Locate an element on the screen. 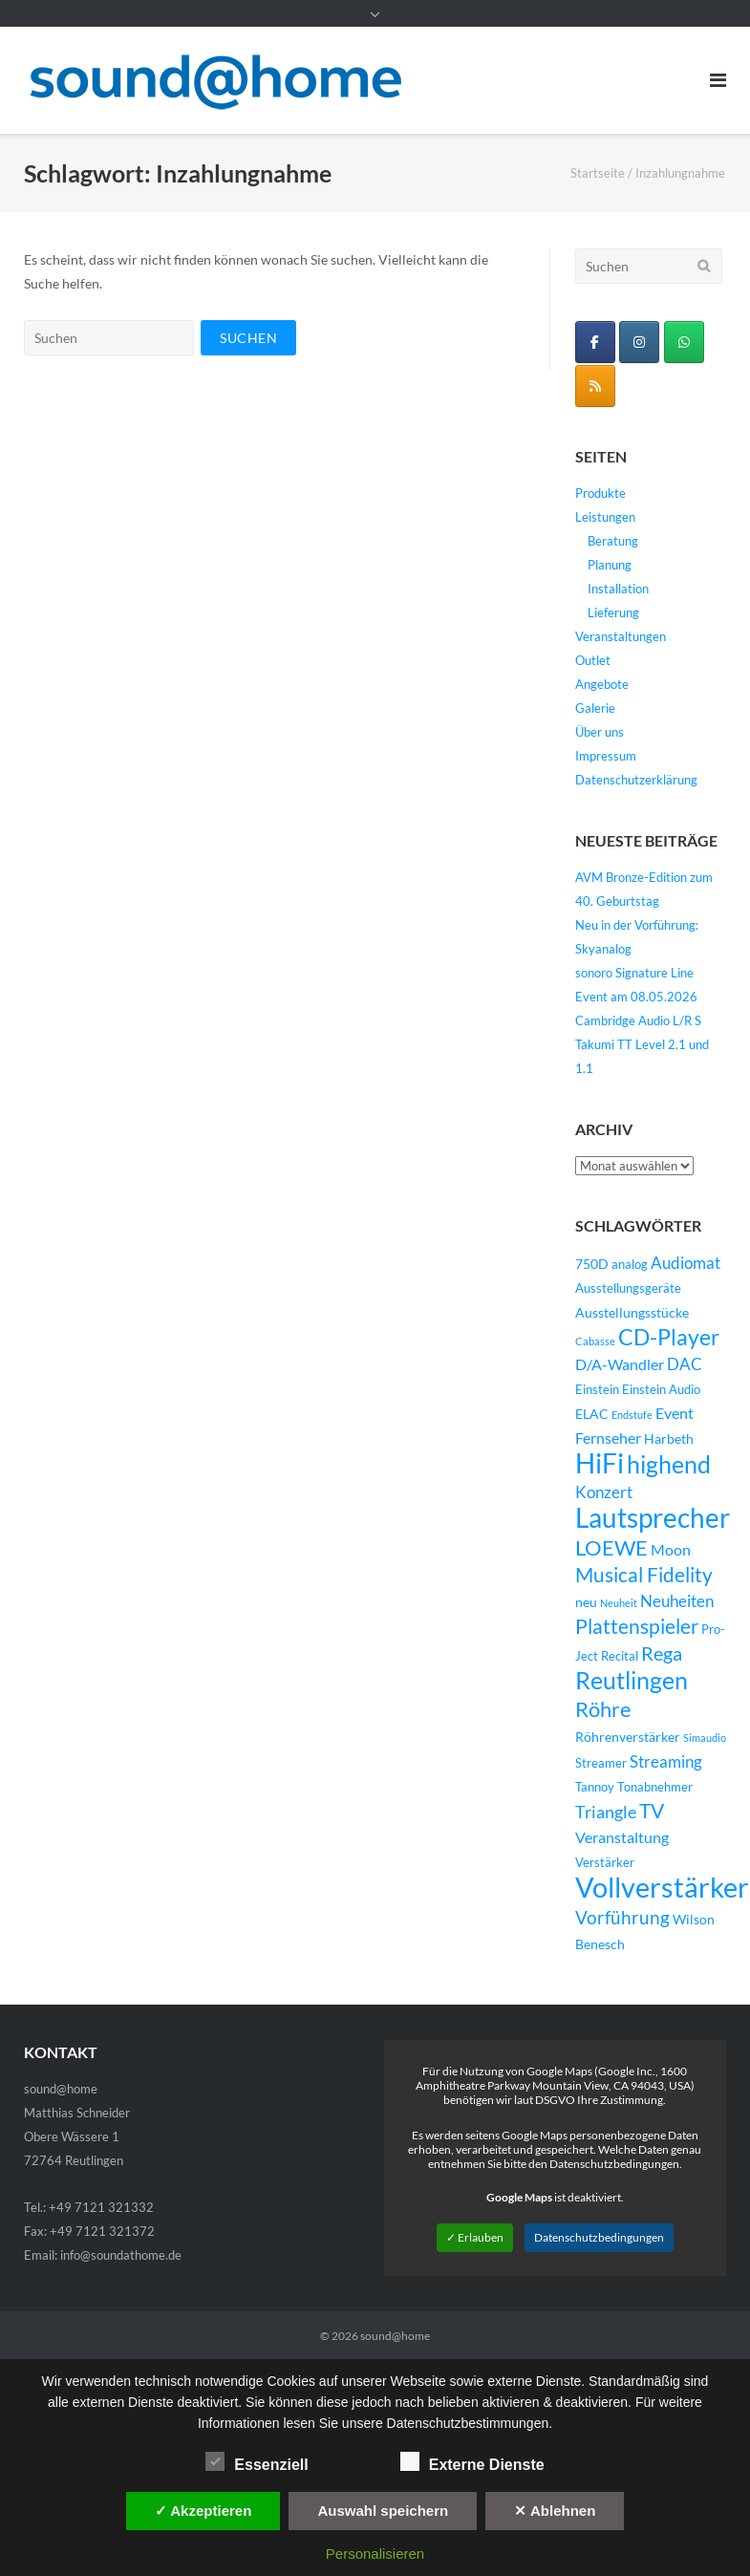 The height and width of the screenshot is (2576, 750). Veranstaltungen is located at coordinates (620, 636).